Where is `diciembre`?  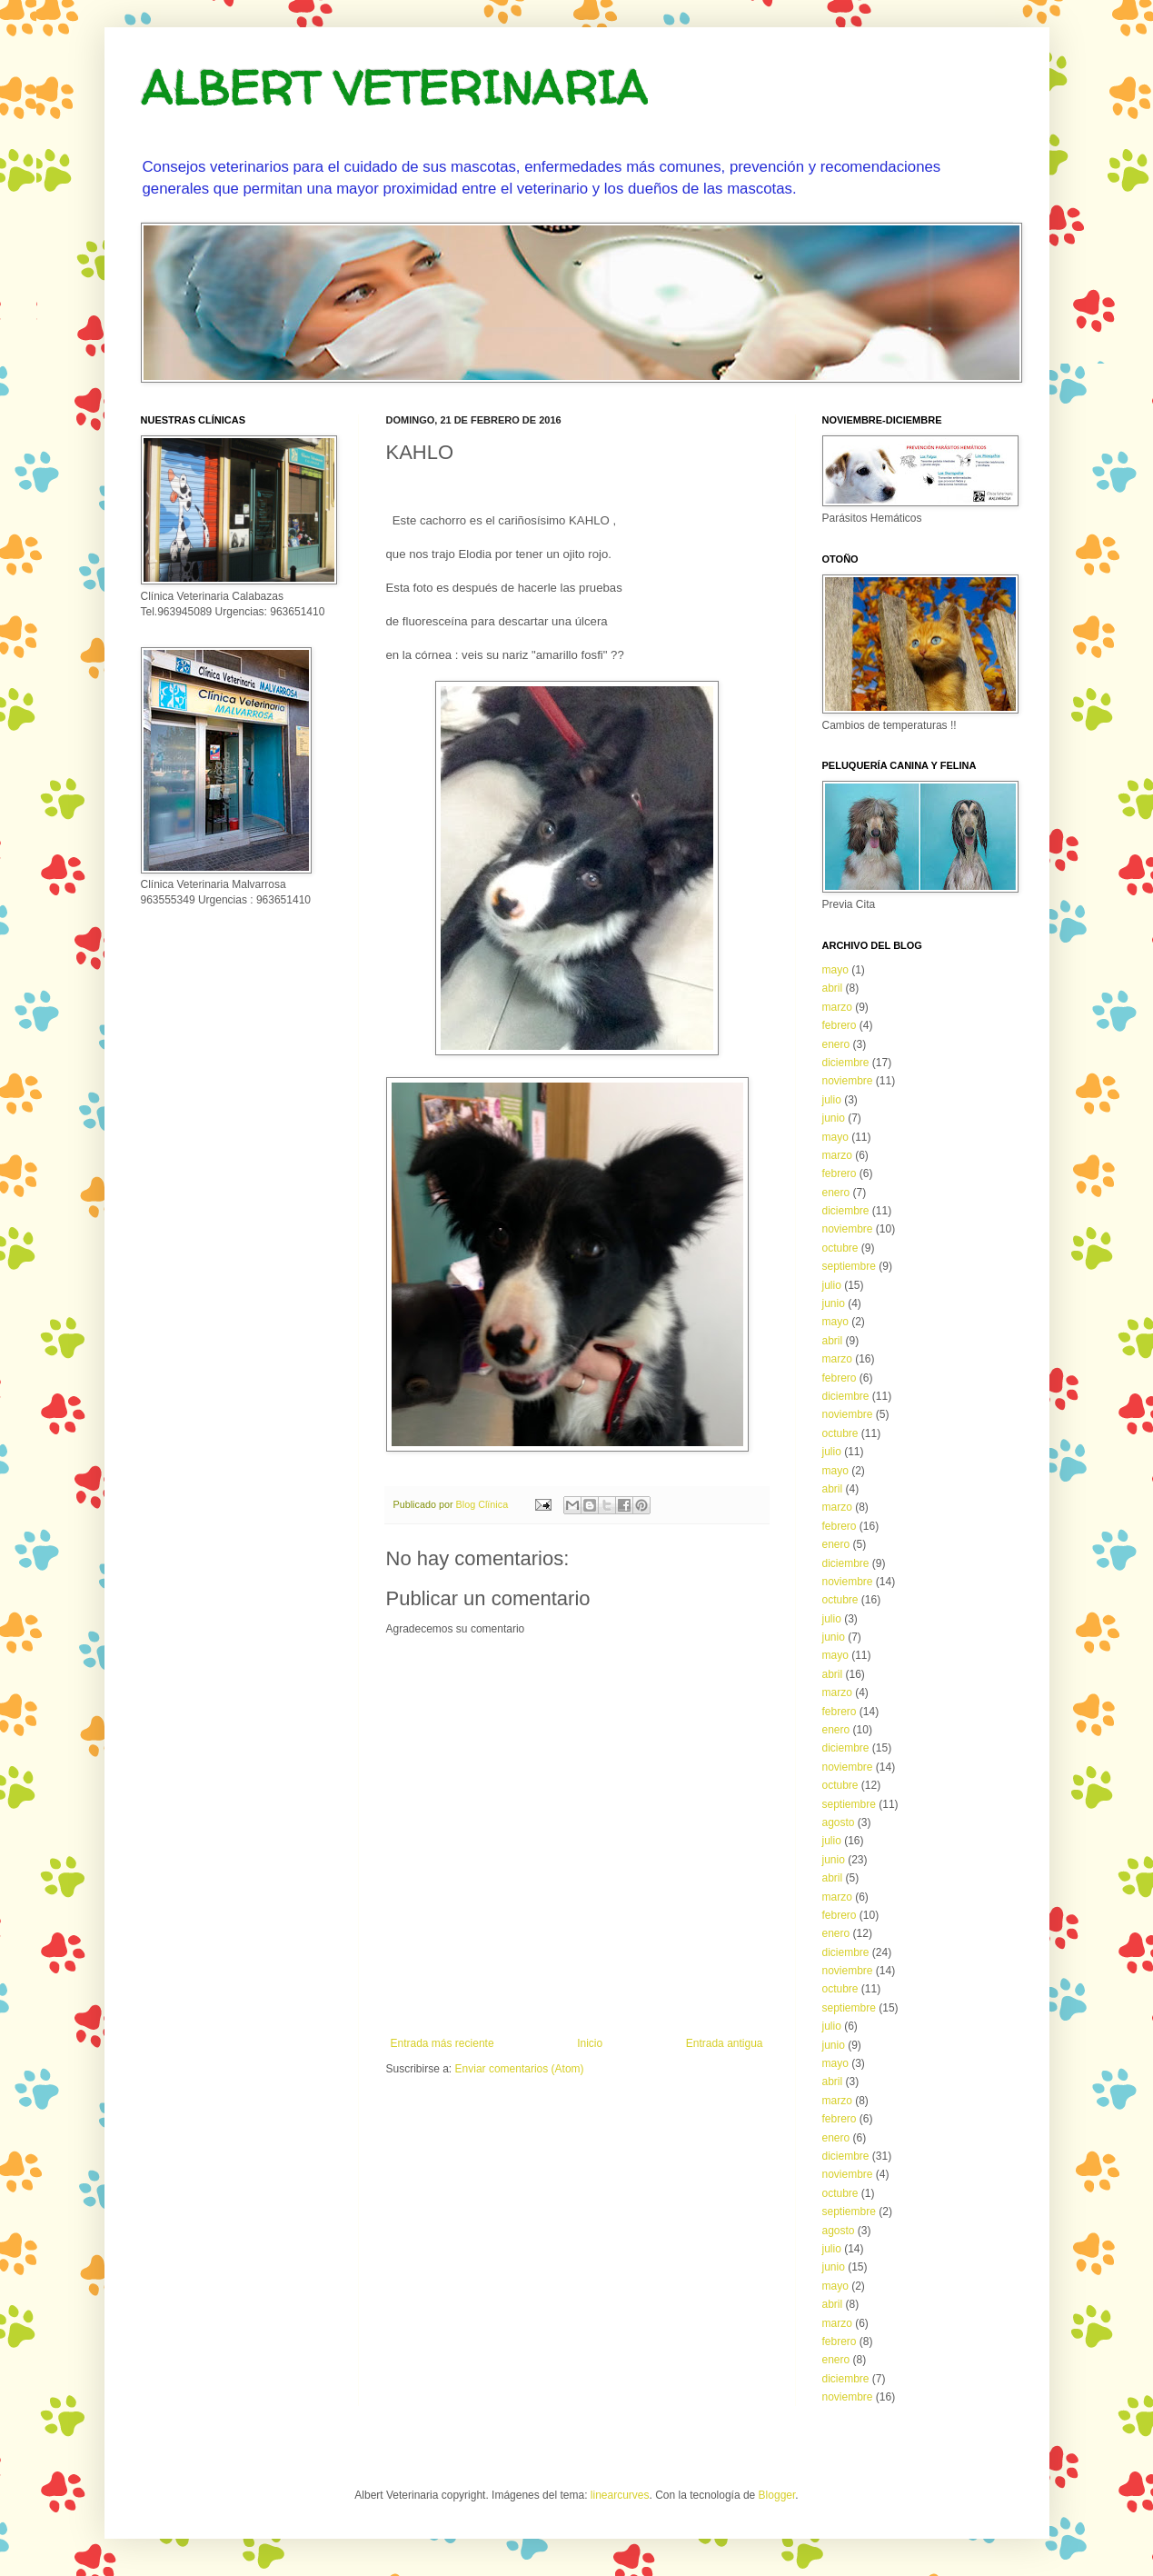
diciembre is located at coordinates (846, 1062).